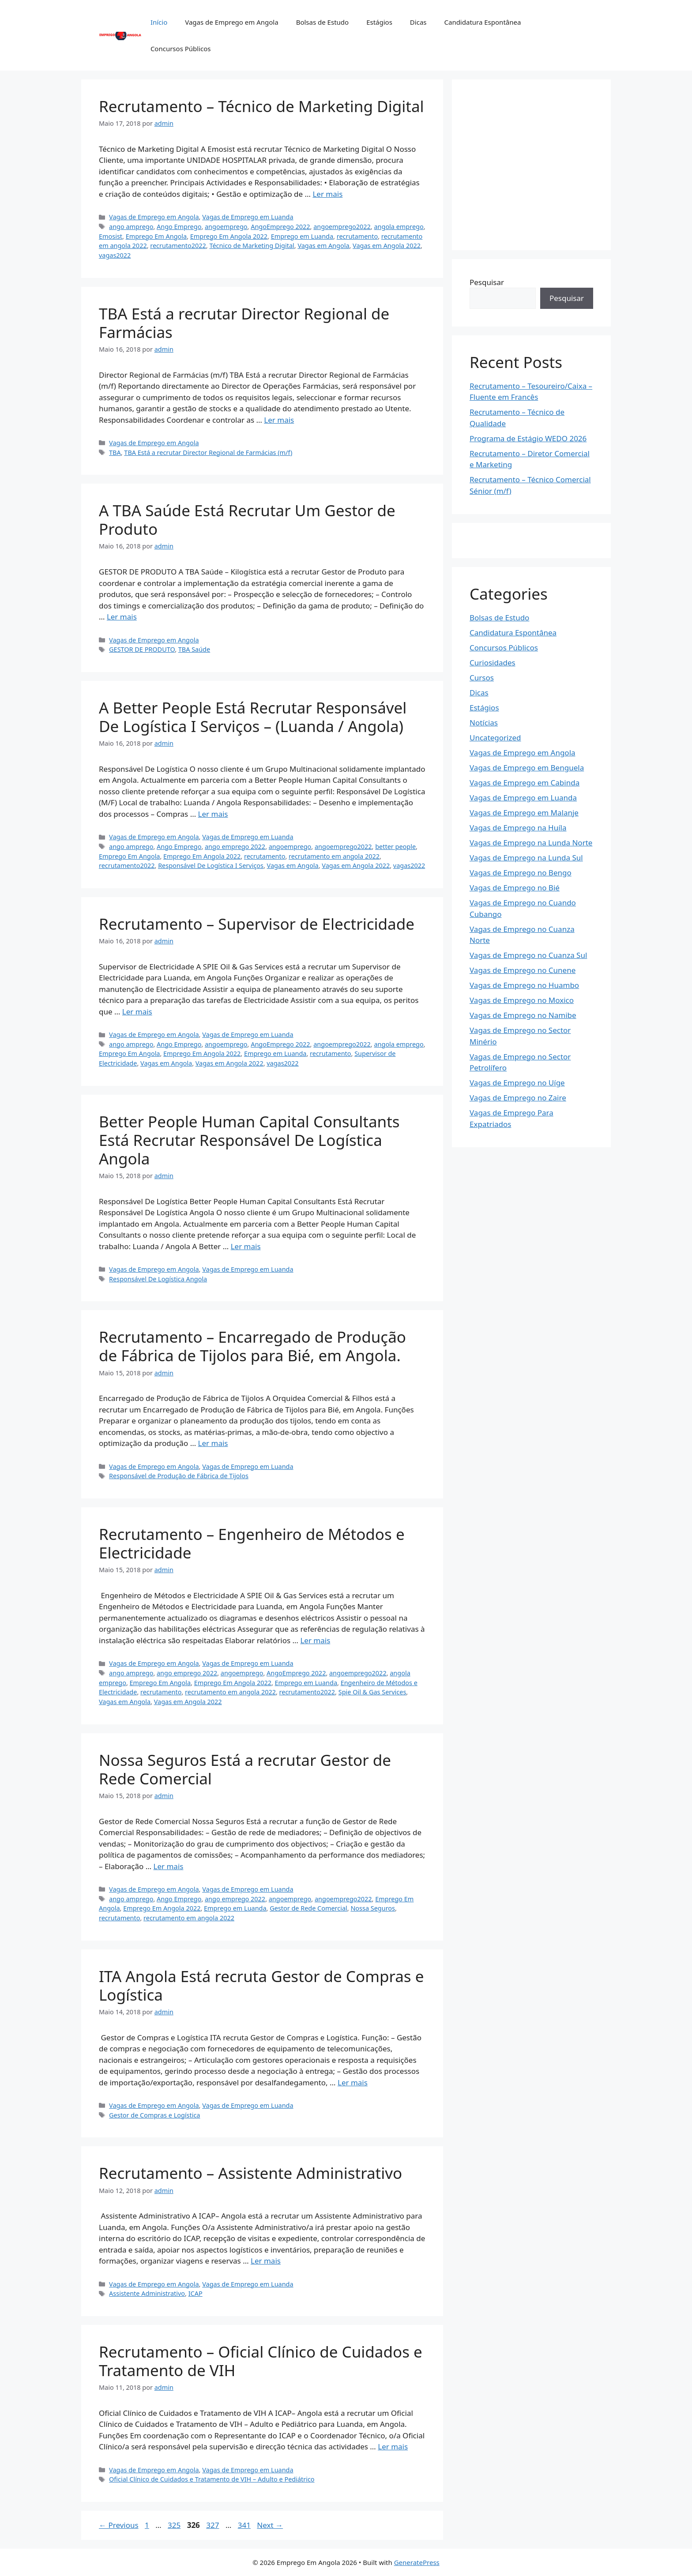  Describe the element at coordinates (213, 814) in the screenshot. I see `Ler mais [Read more about A Better People Está Recrutar Responsável De Logística I Serviços – (Luanda / Angola)]` at that location.